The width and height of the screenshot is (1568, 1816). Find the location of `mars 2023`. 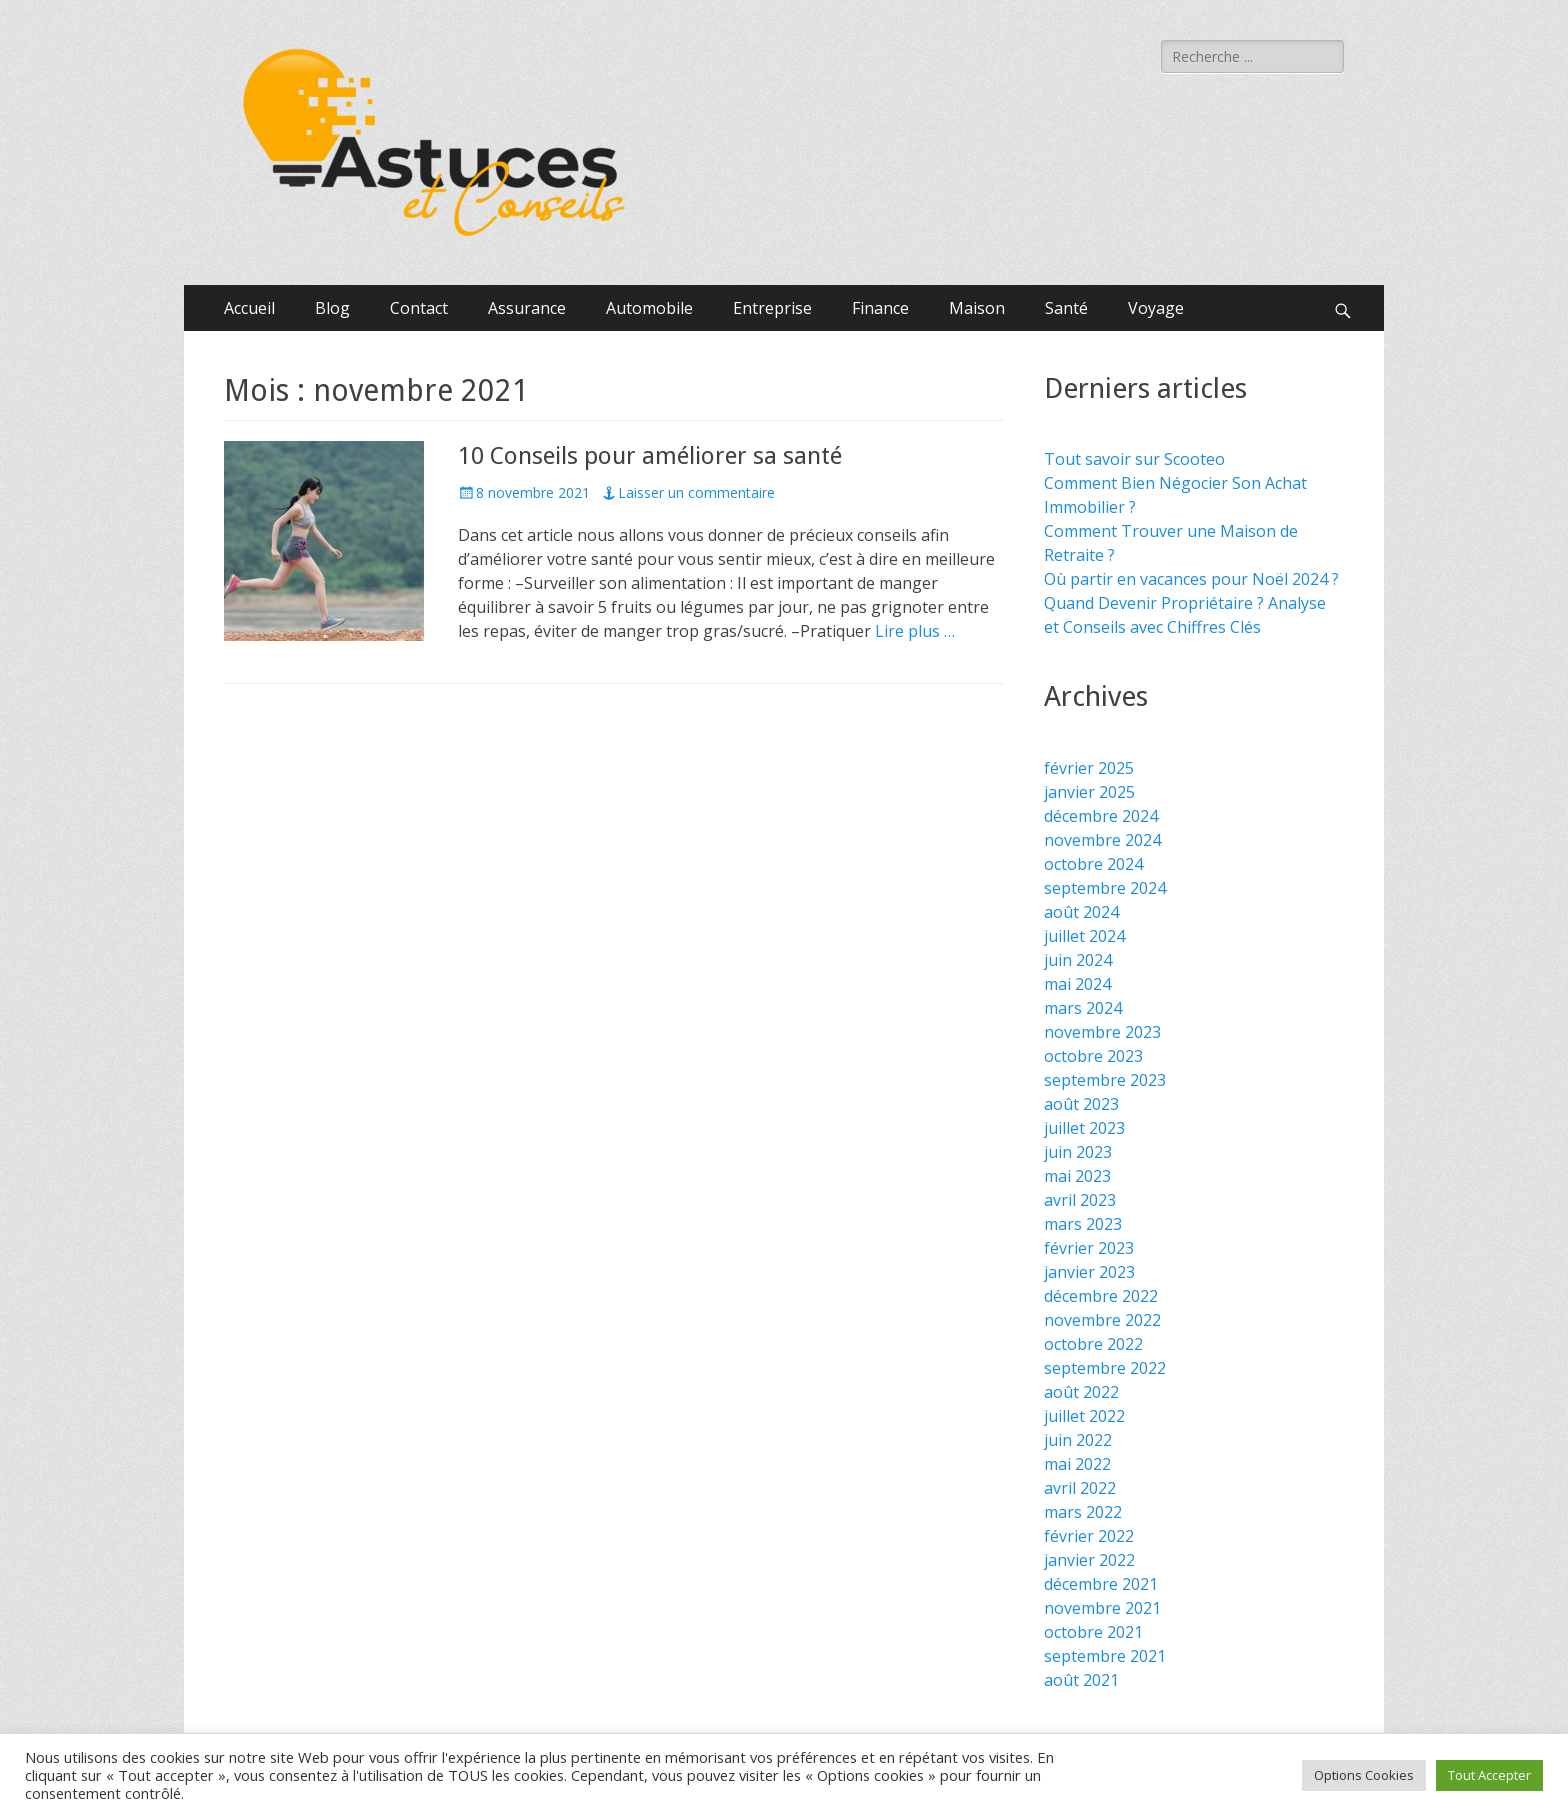

mars 2023 is located at coordinates (1083, 1224).